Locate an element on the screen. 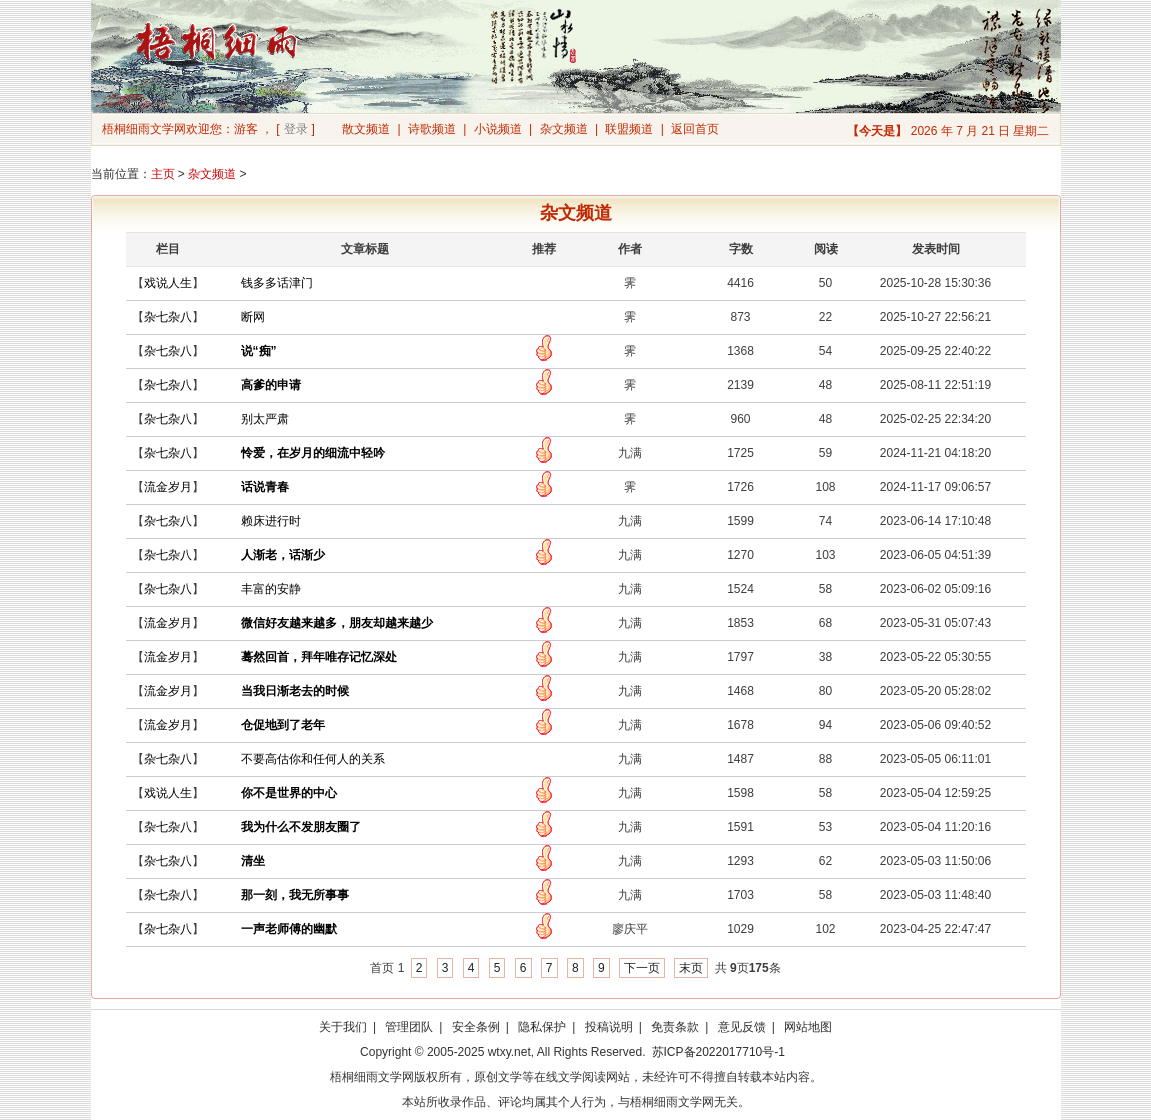 The image size is (1151, 1120). 联盟频道 is located at coordinates (629, 129).